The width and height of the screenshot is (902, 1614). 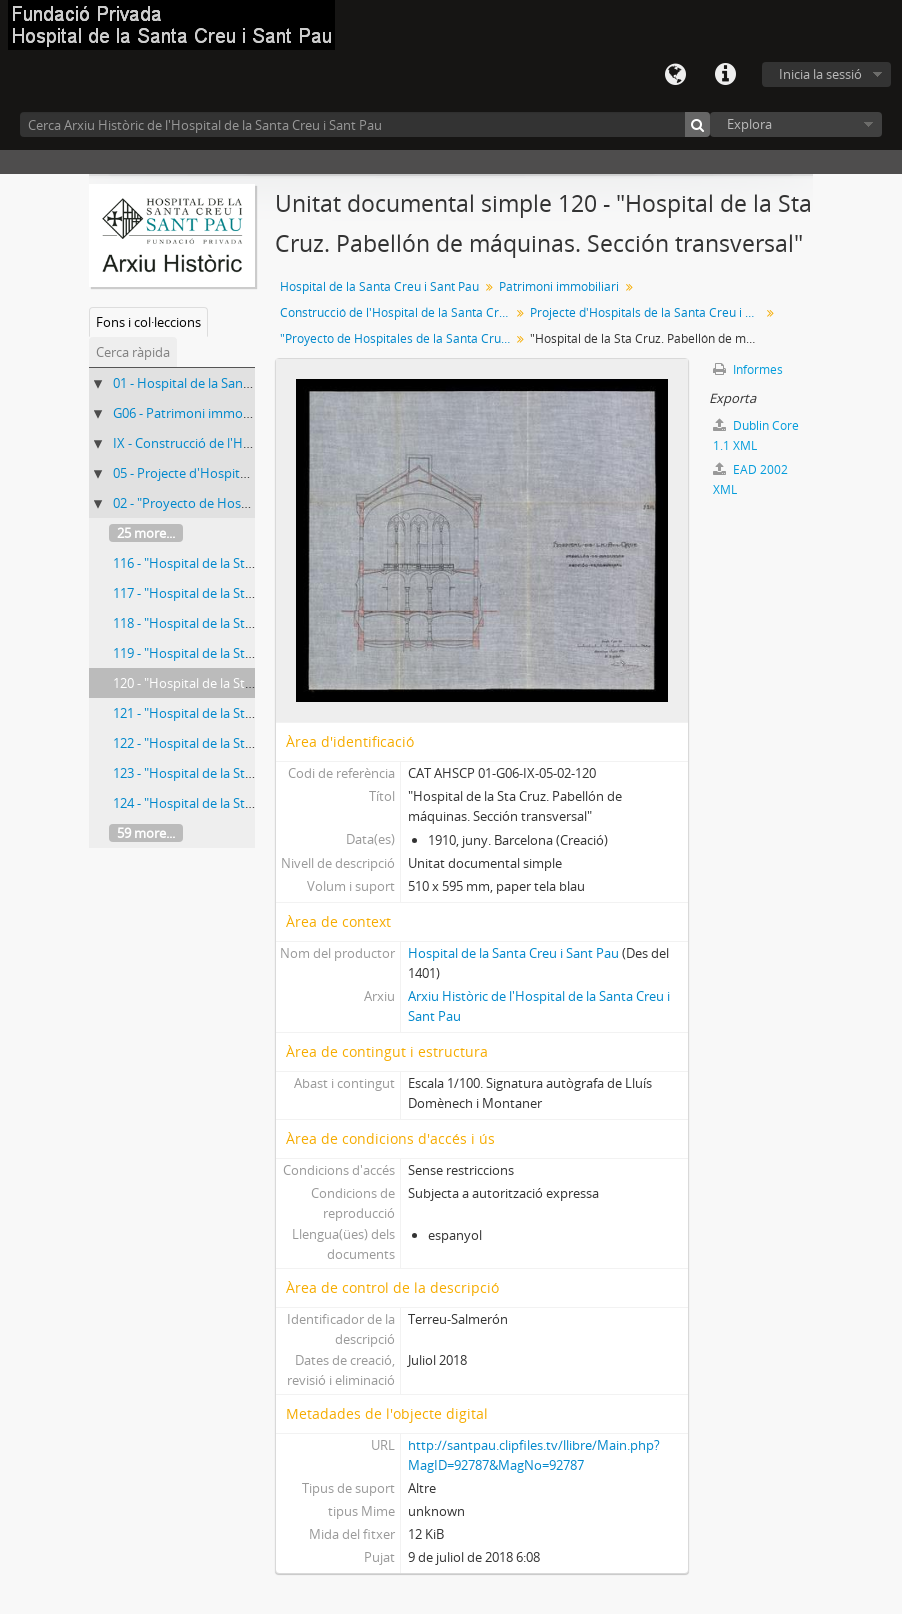 I want to click on G06 - Patrimoni immobiliari, so click(x=194, y=413).